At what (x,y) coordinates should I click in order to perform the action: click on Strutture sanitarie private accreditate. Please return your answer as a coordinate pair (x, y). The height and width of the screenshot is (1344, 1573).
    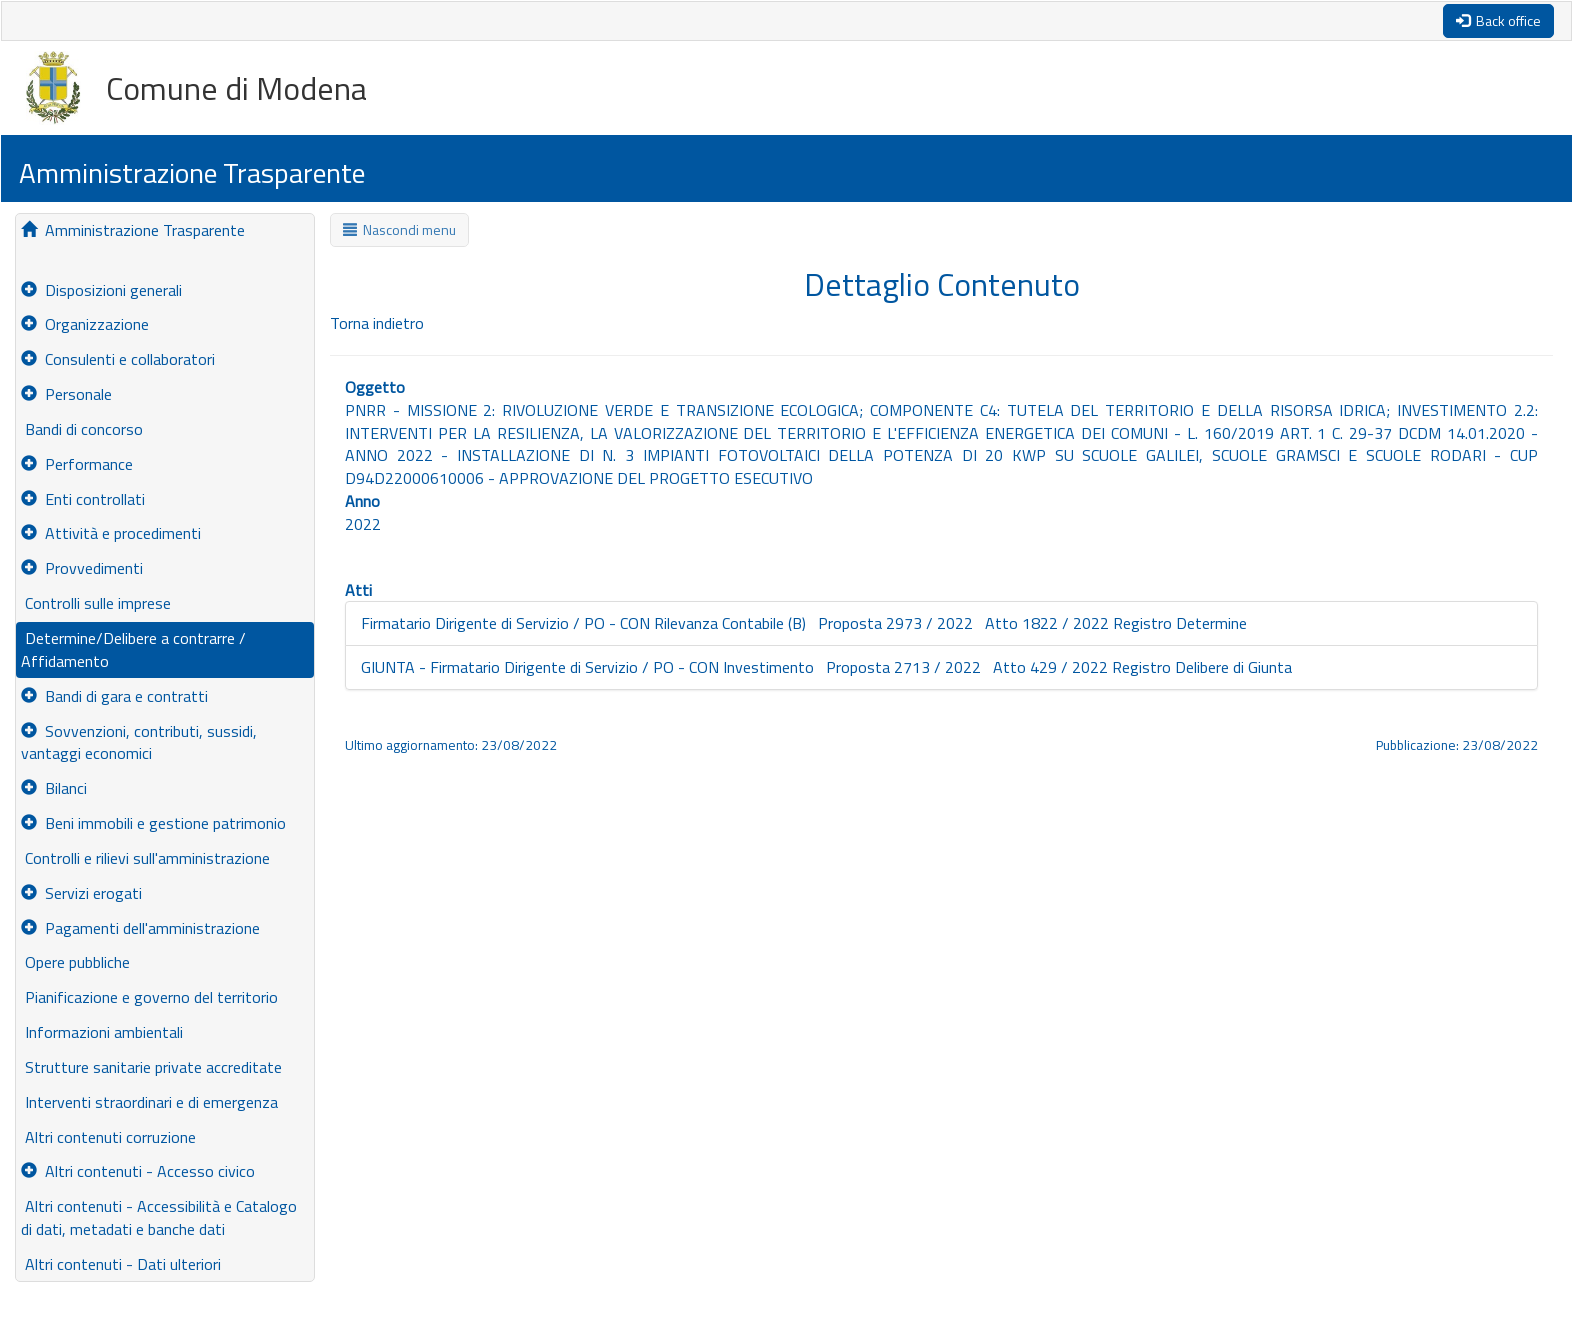
    Looking at the image, I should click on (151, 1067).